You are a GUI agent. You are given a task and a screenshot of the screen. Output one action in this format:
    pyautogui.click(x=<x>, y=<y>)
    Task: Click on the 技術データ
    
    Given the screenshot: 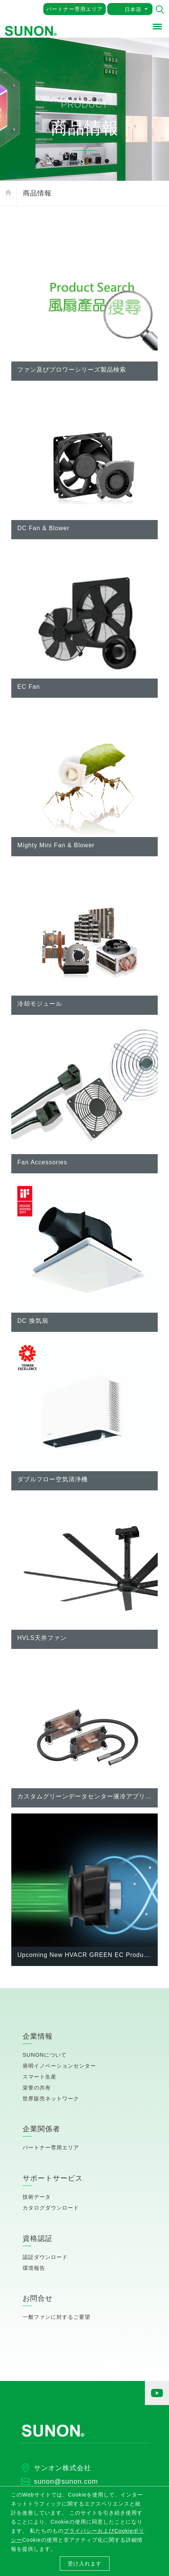 What is the action you would take?
    pyautogui.click(x=37, y=2197)
    